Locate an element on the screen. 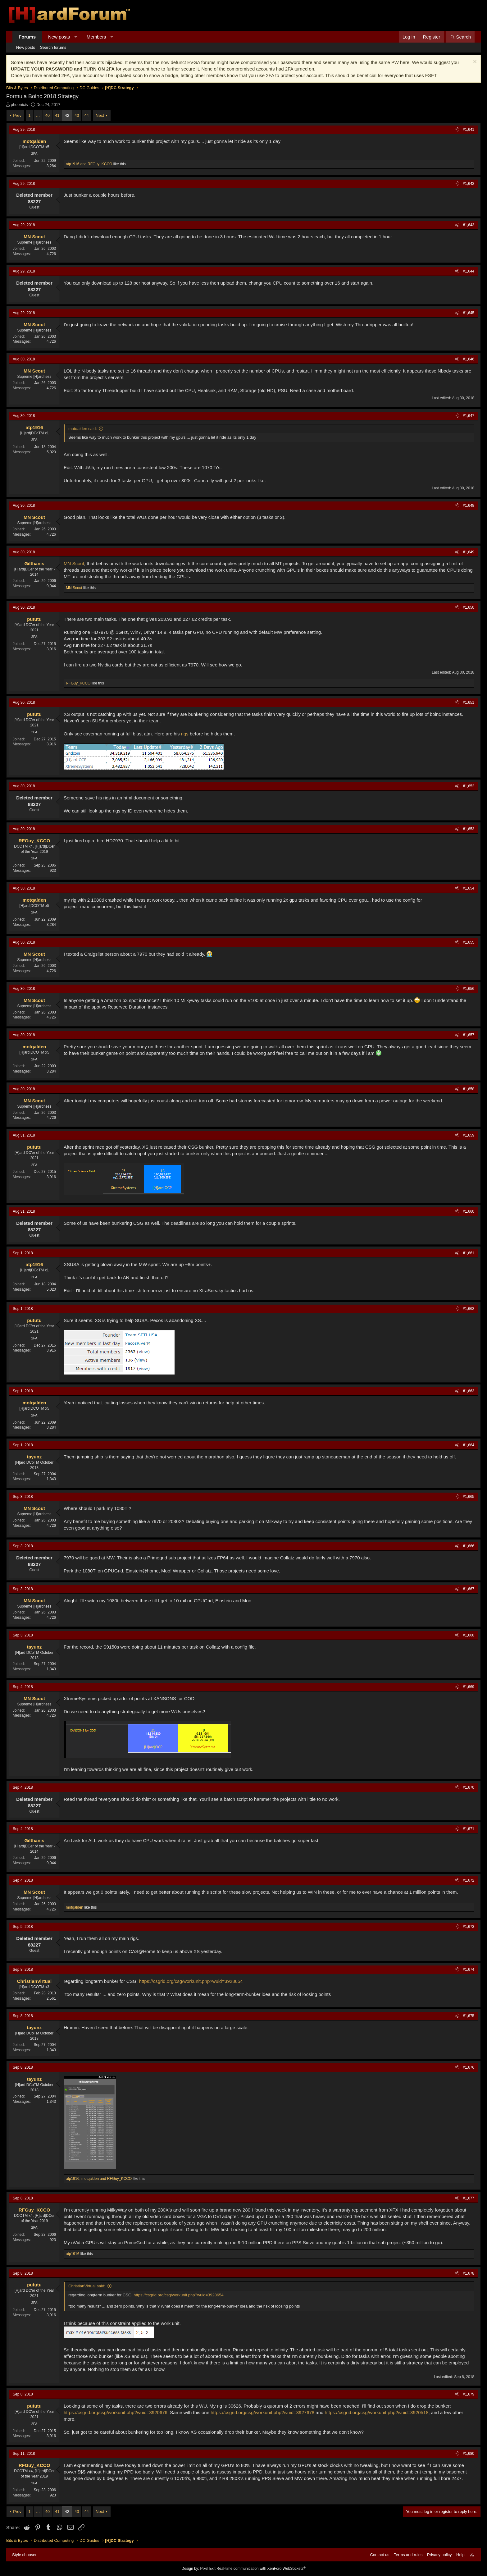 The image size is (487, 2576). … [button] is located at coordinates (38, 115).